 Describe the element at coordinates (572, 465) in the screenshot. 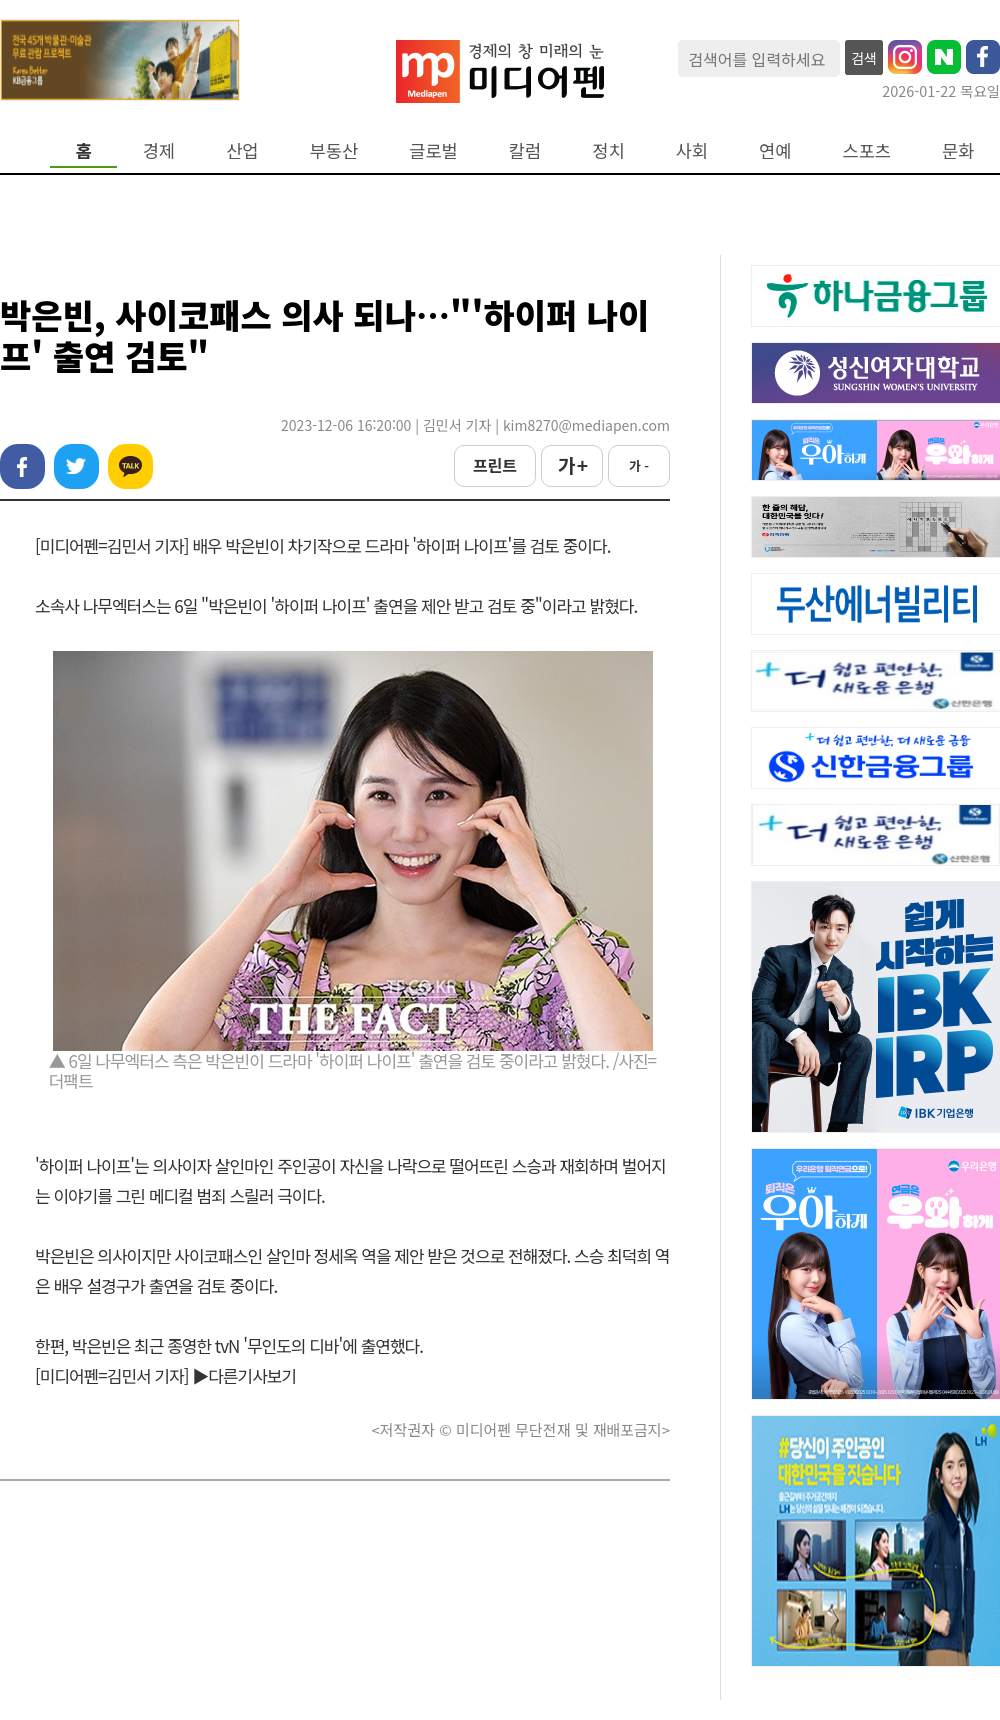

I see `가 +` at that location.